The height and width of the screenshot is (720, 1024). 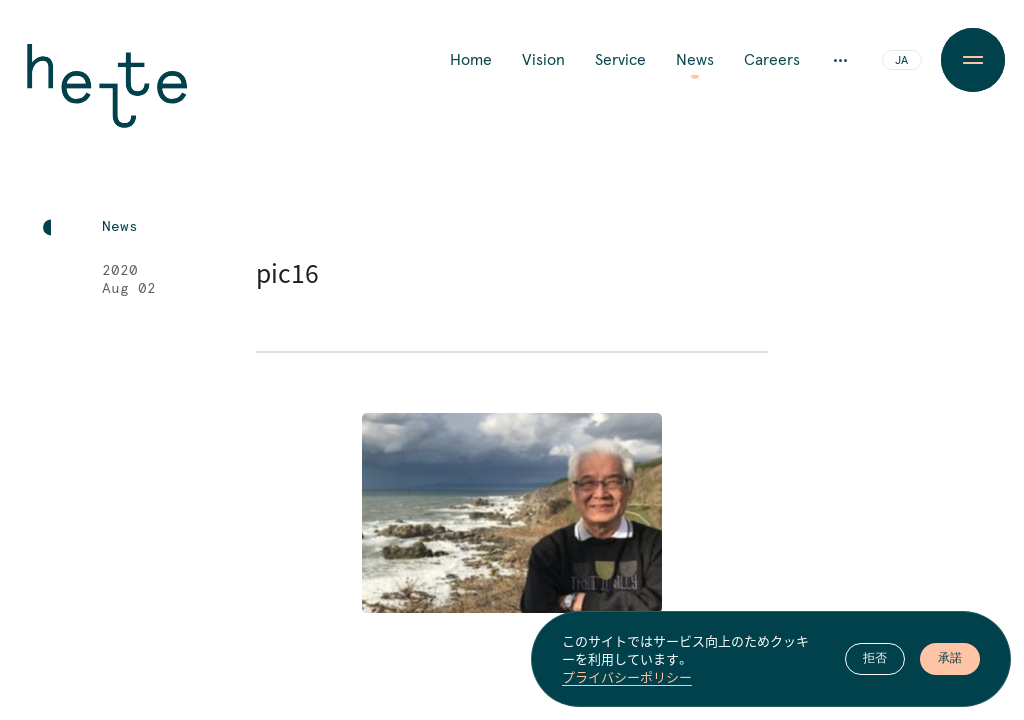 I want to click on Careers, so click(x=772, y=60).